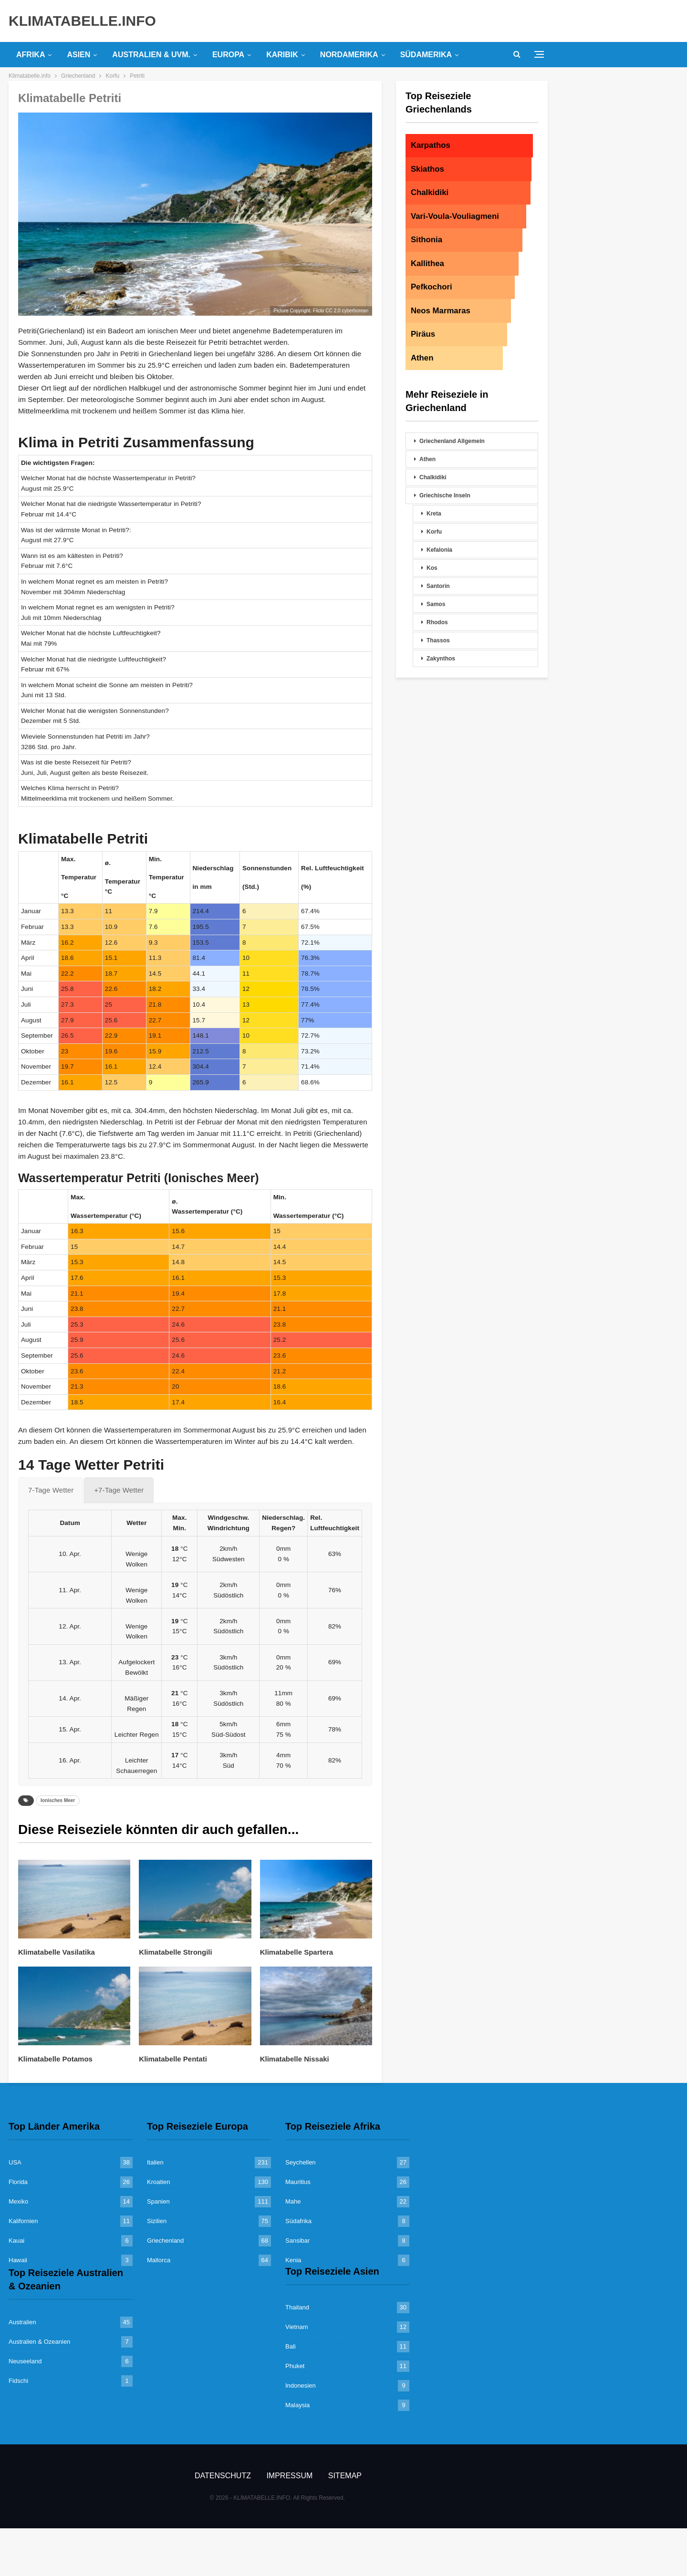  Describe the element at coordinates (282, 55) in the screenshot. I see `Karibik` at that location.